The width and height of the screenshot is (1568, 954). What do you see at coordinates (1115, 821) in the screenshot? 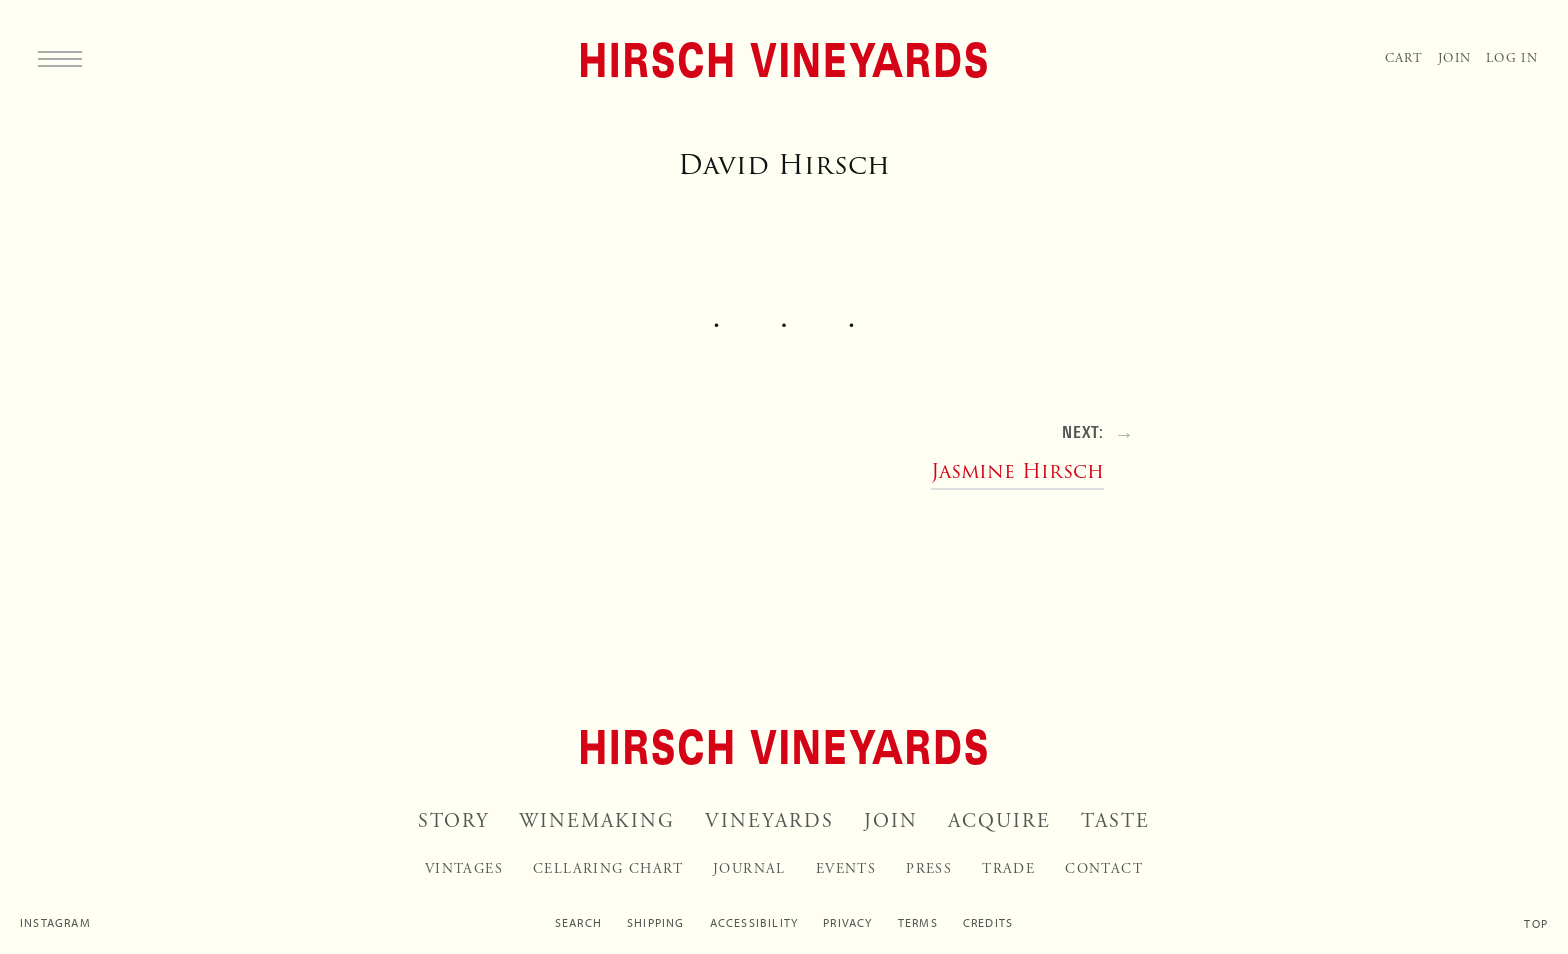
I see `Taste` at bounding box center [1115, 821].